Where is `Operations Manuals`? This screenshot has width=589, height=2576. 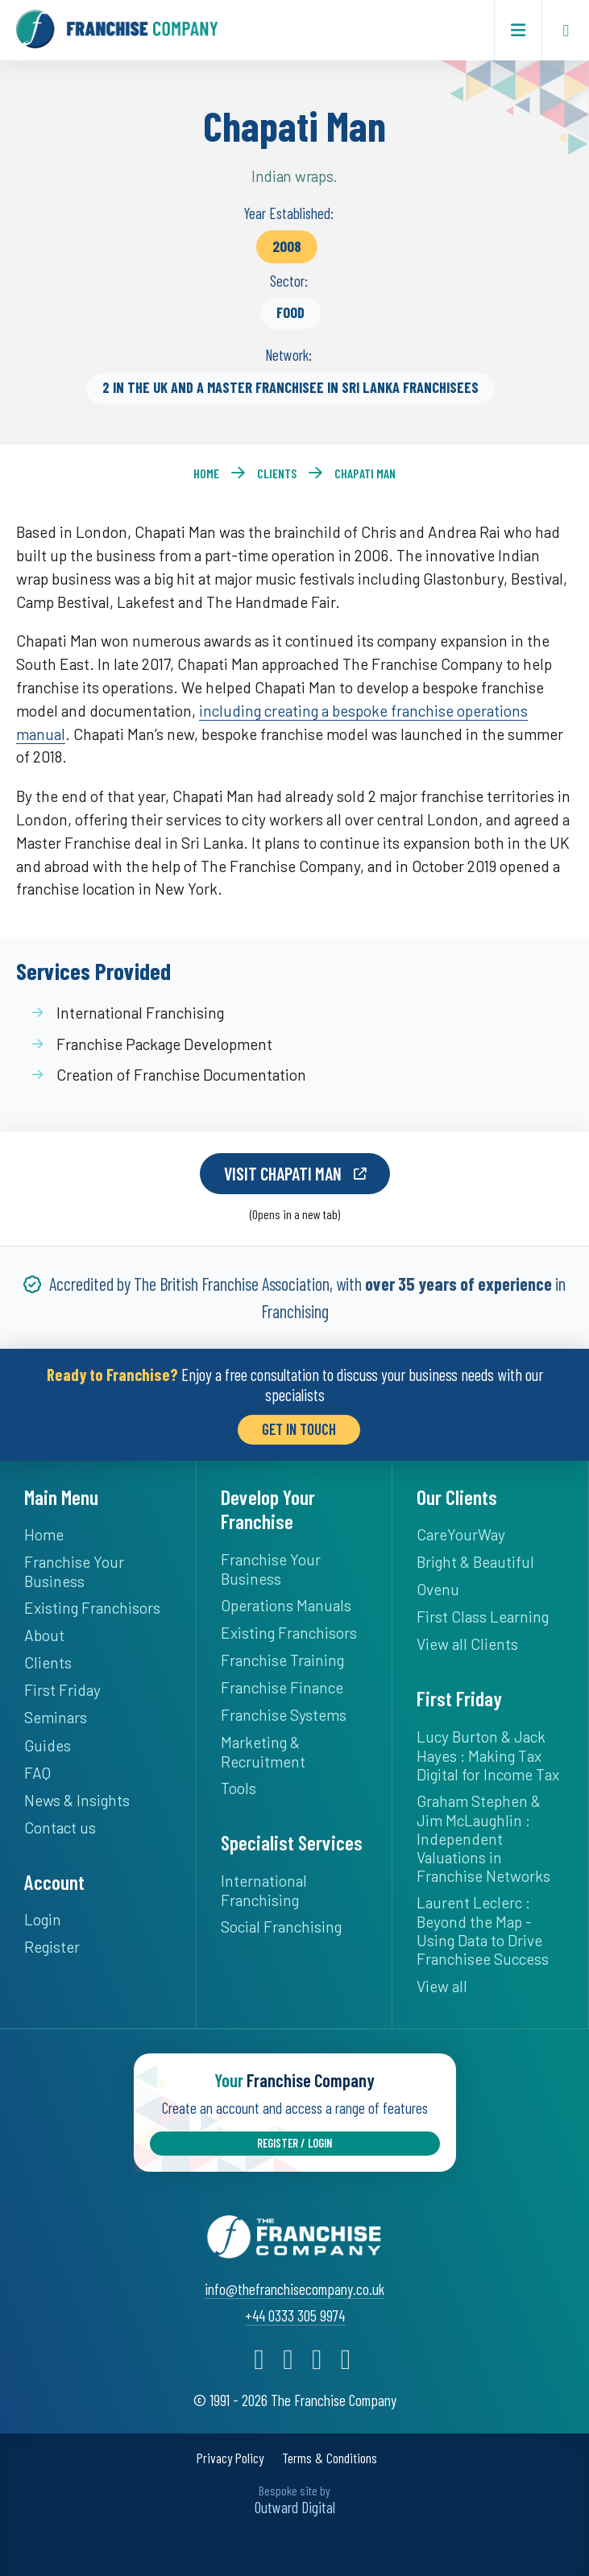 Operations Manuals is located at coordinates (286, 1602).